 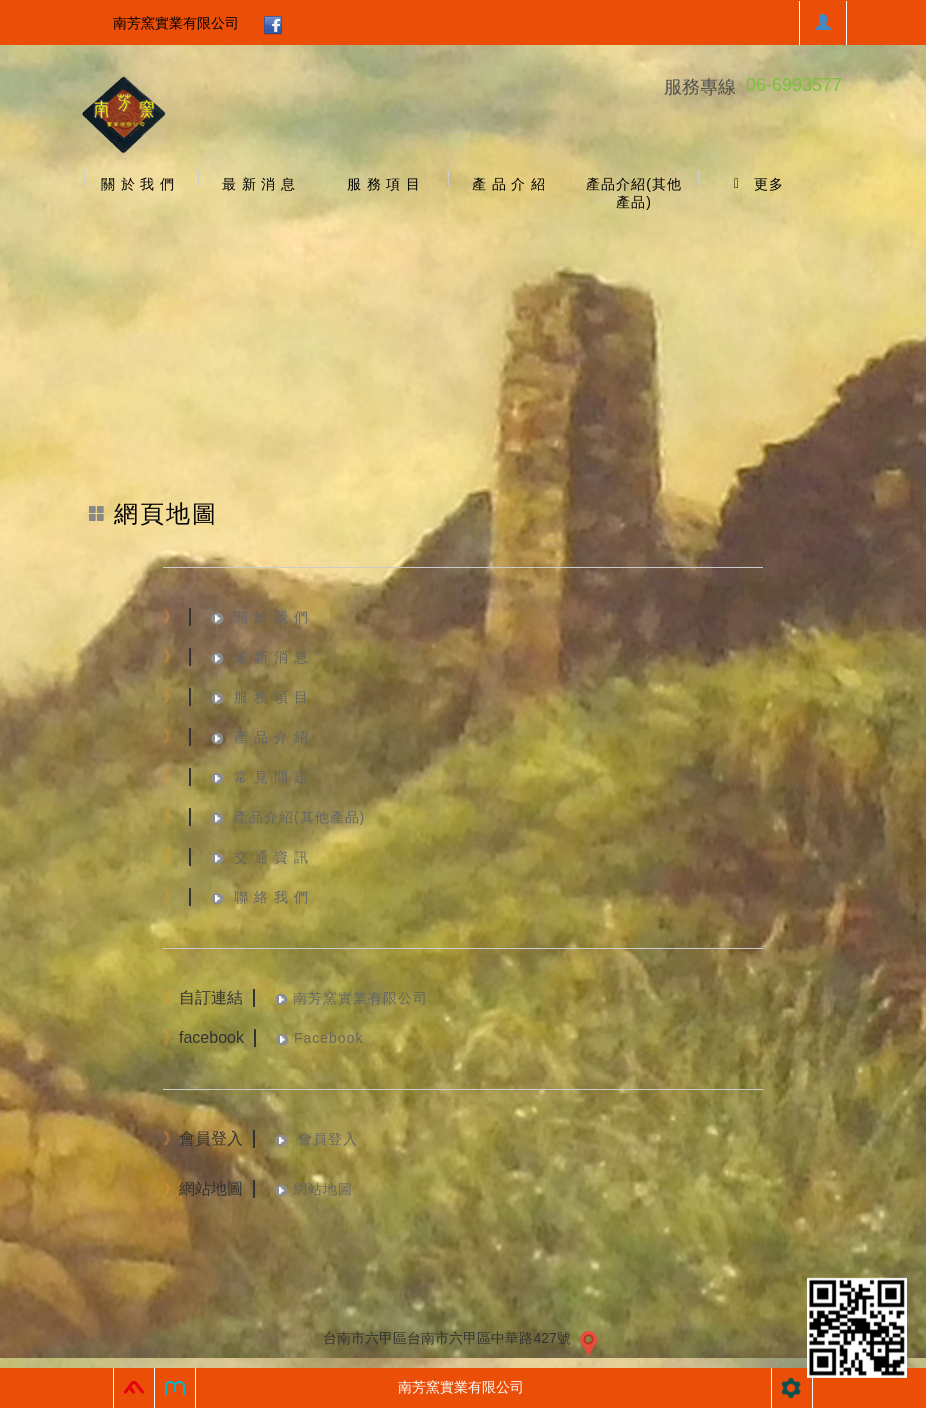 What do you see at coordinates (271, 857) in the screenshot?
I see `交 通 資 訊` at bounding box center [271, 857].